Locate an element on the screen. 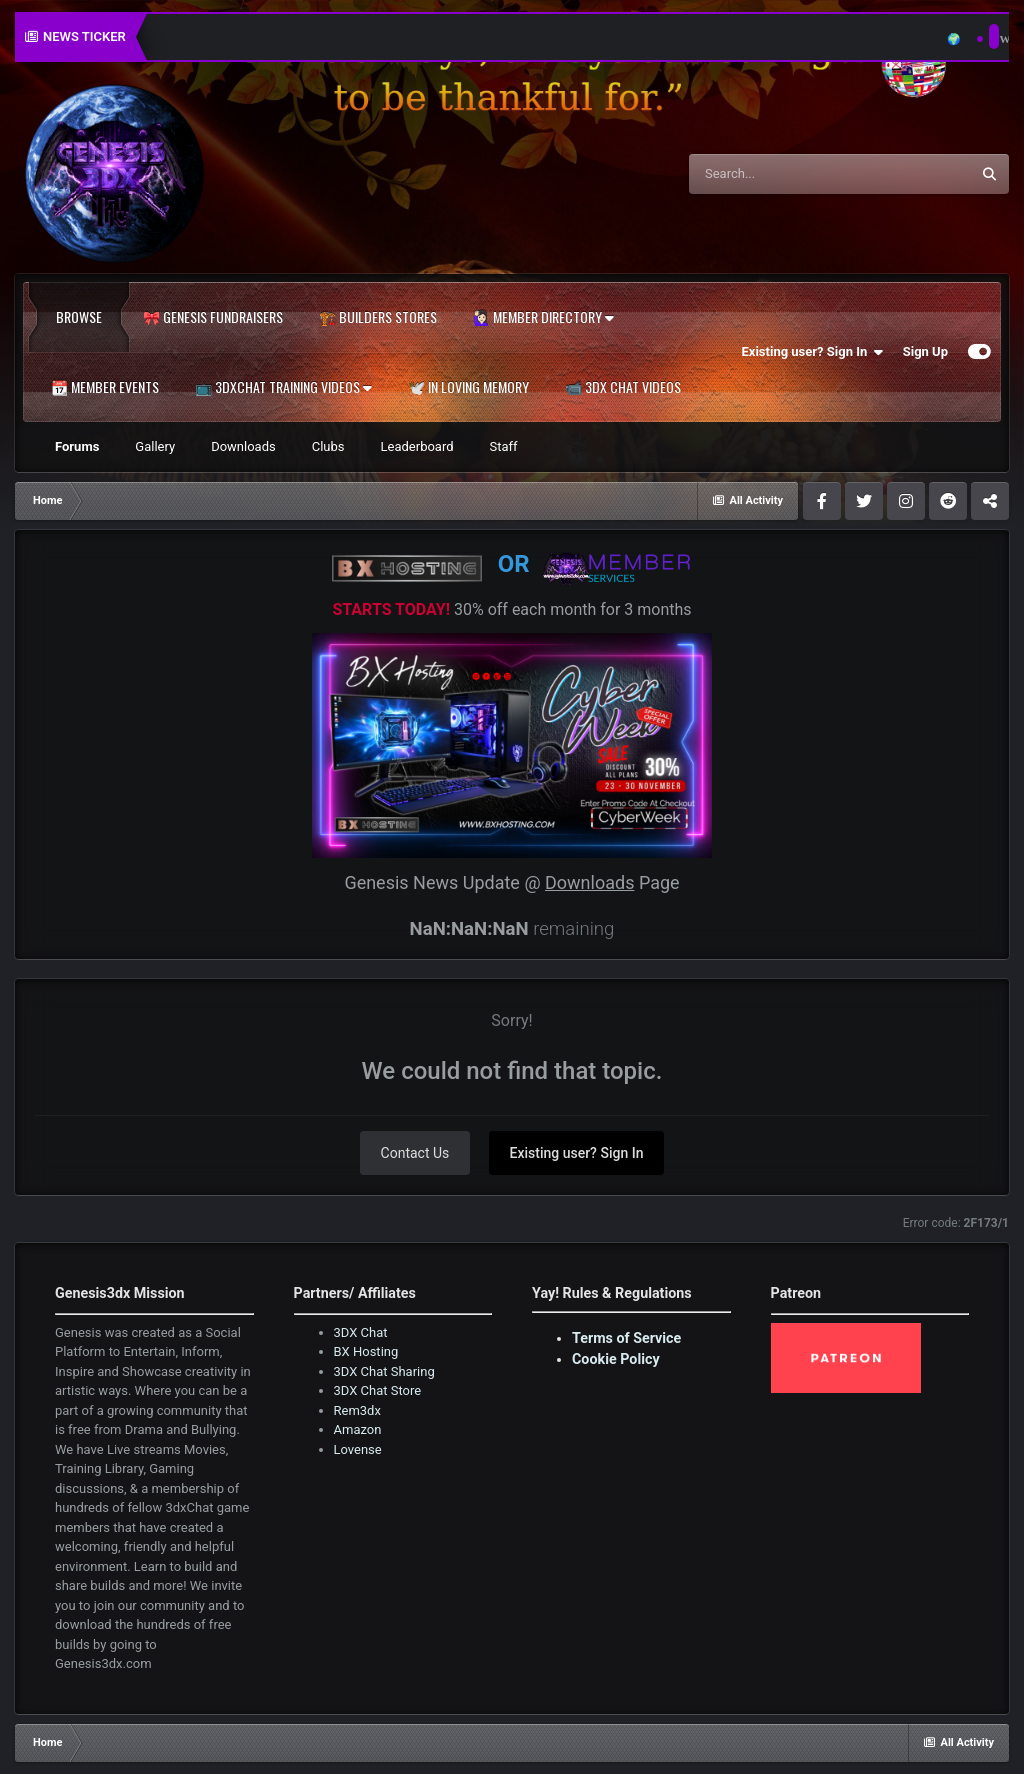 The height and width of the screenshot is (1774, 1024). BX Hosting is located at coordinates (366, 1351).